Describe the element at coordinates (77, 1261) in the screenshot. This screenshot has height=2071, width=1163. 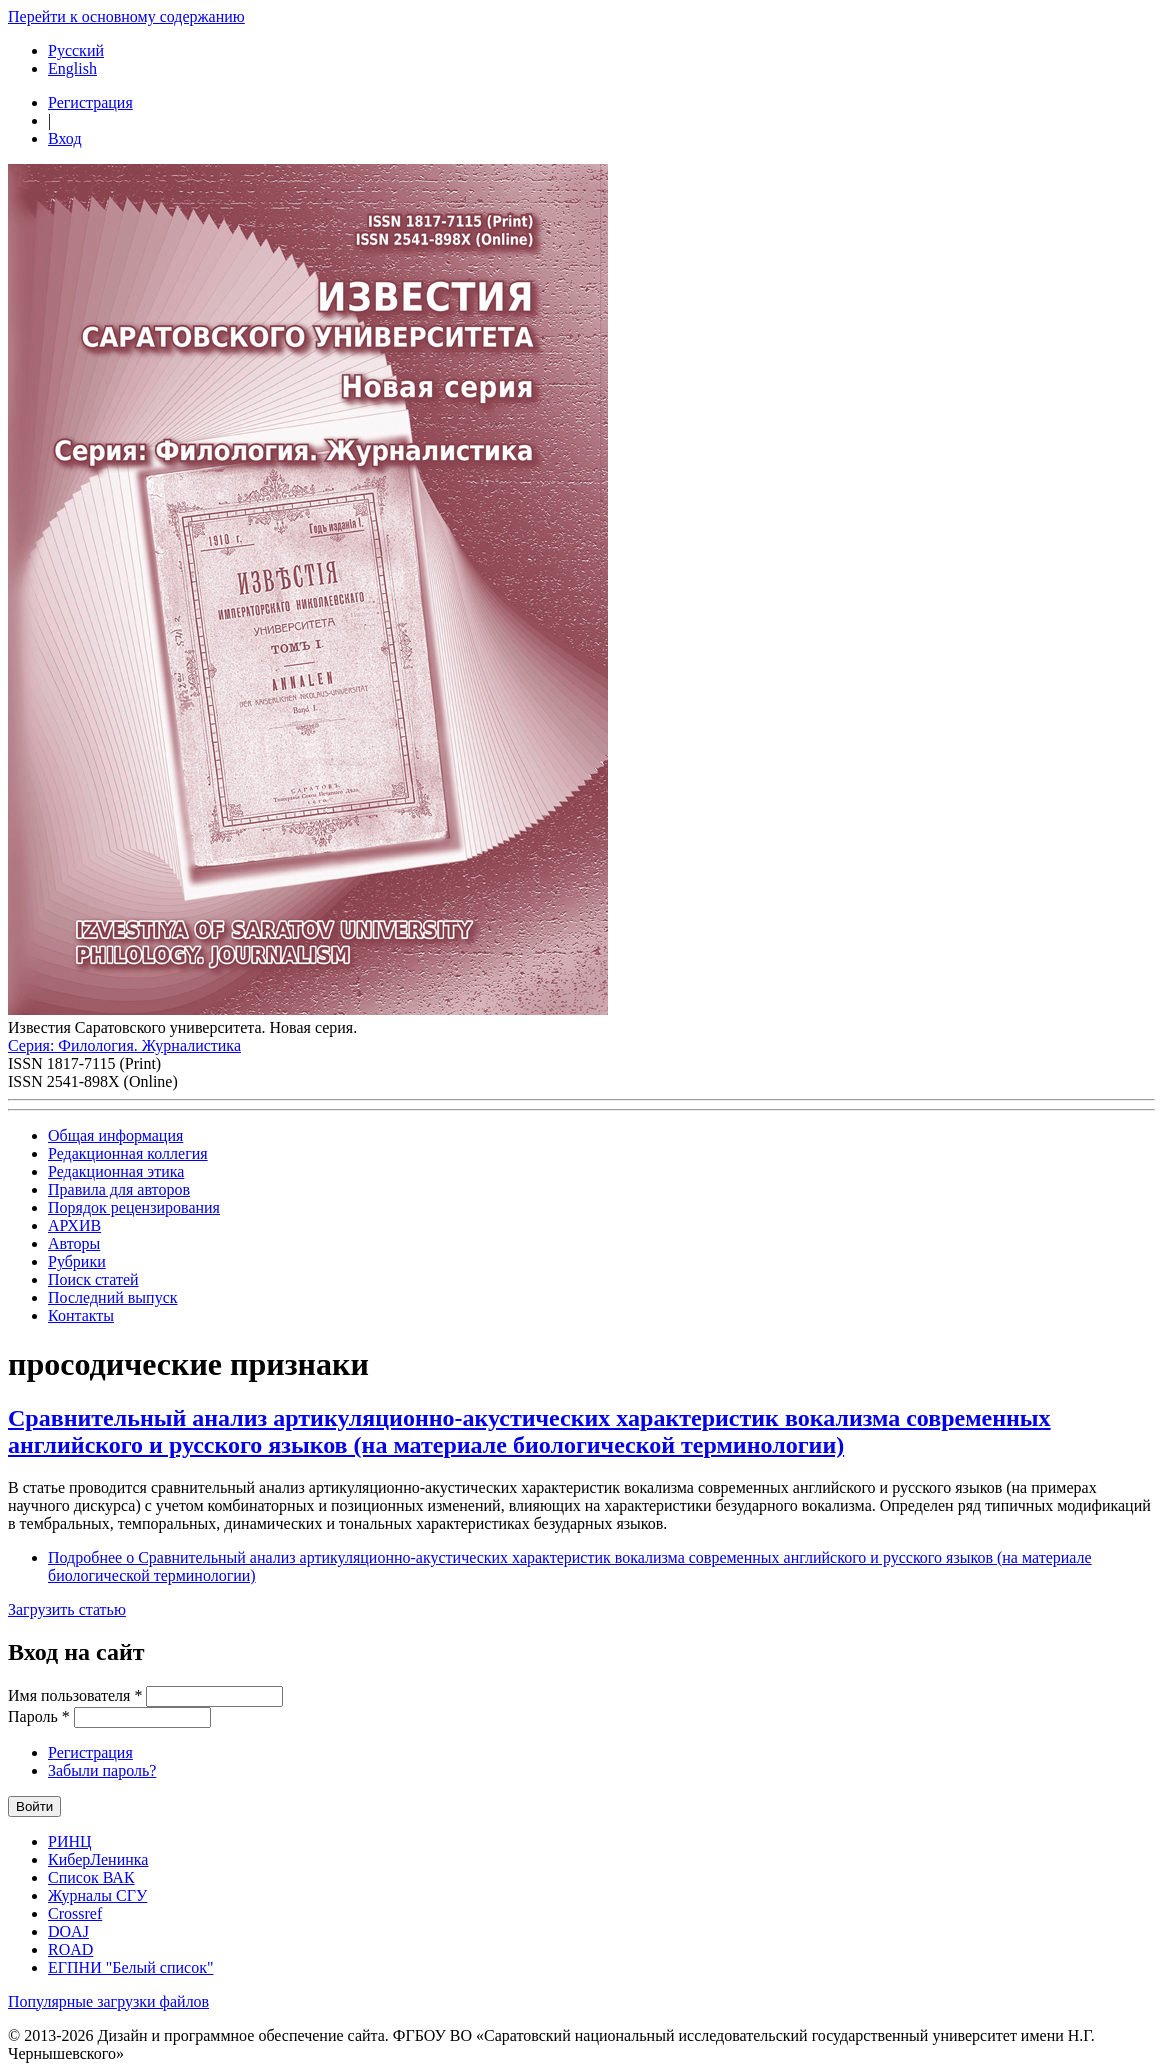
I see `Рубрики` at that location.